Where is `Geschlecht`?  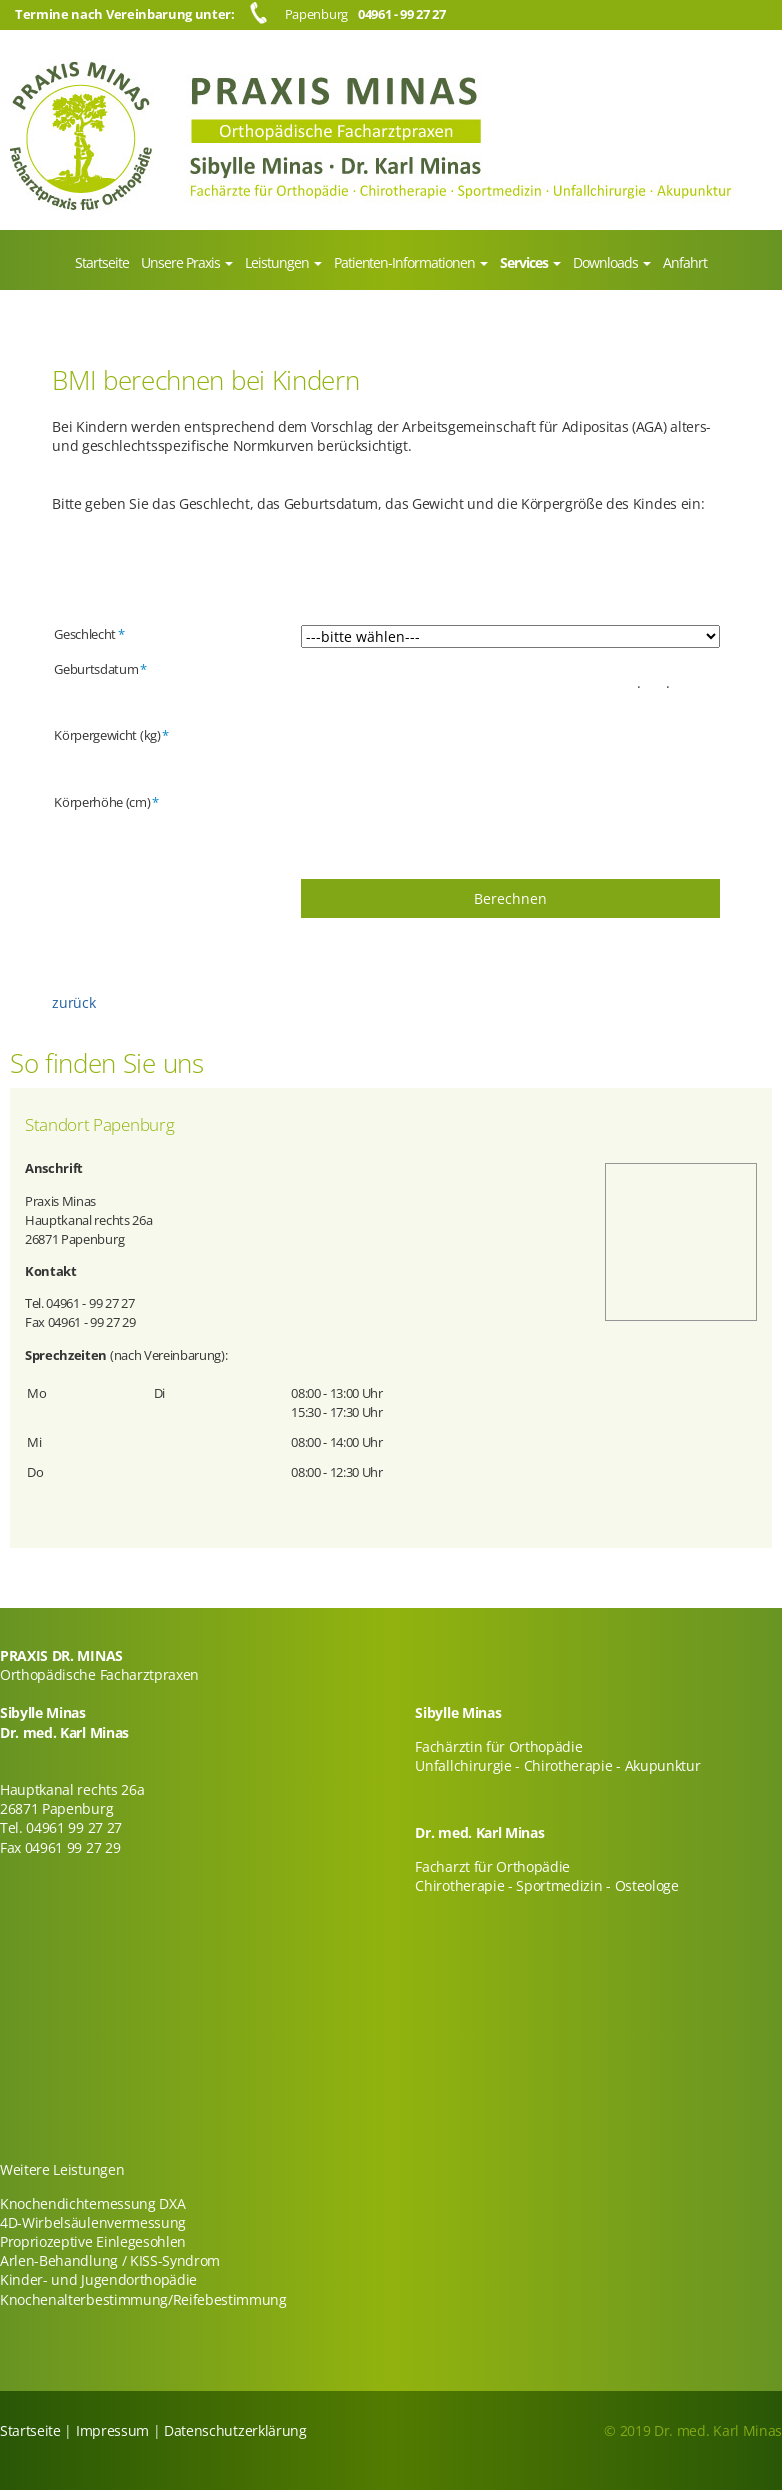
Geschlecht is located at coordinates (89, 634).